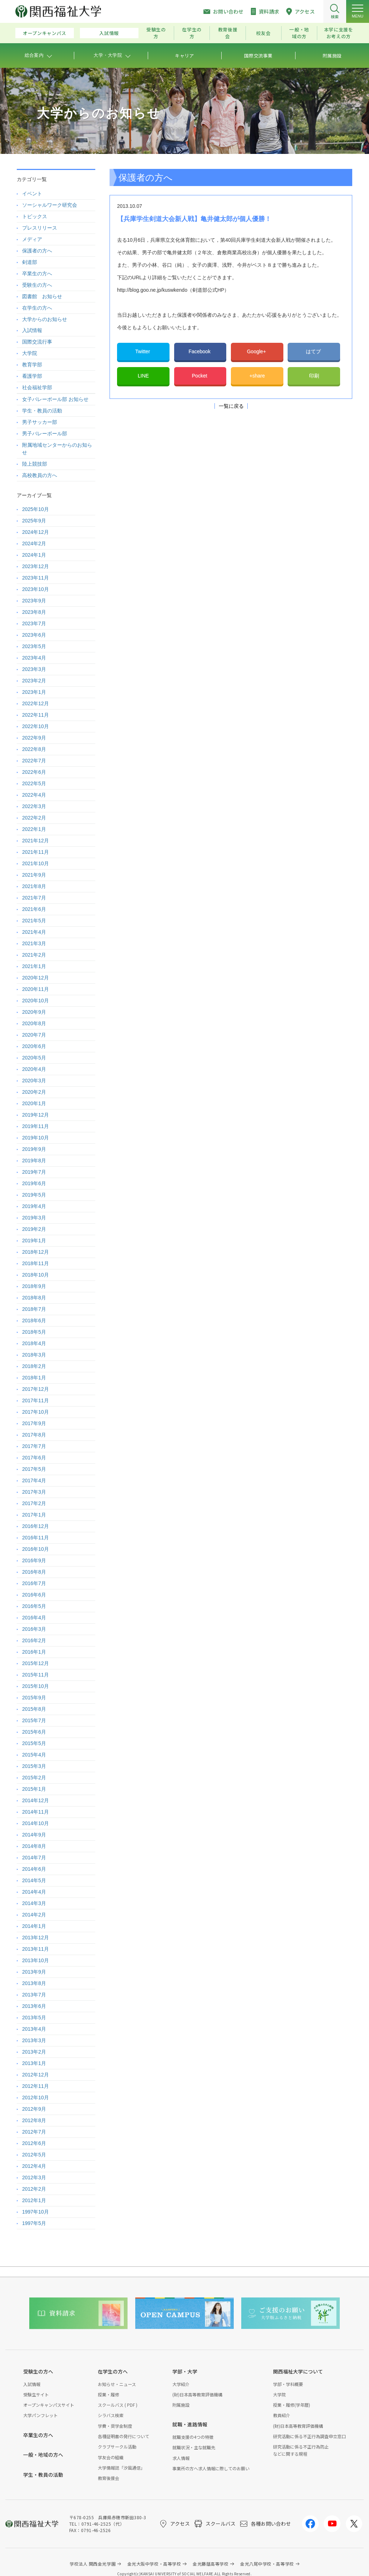 The height and width of the screenshot is (2576, 369). What do you see at coordinates (34, 1012) in the screenshot?
I see `2020年9月` at bounding box center [34, 1012].